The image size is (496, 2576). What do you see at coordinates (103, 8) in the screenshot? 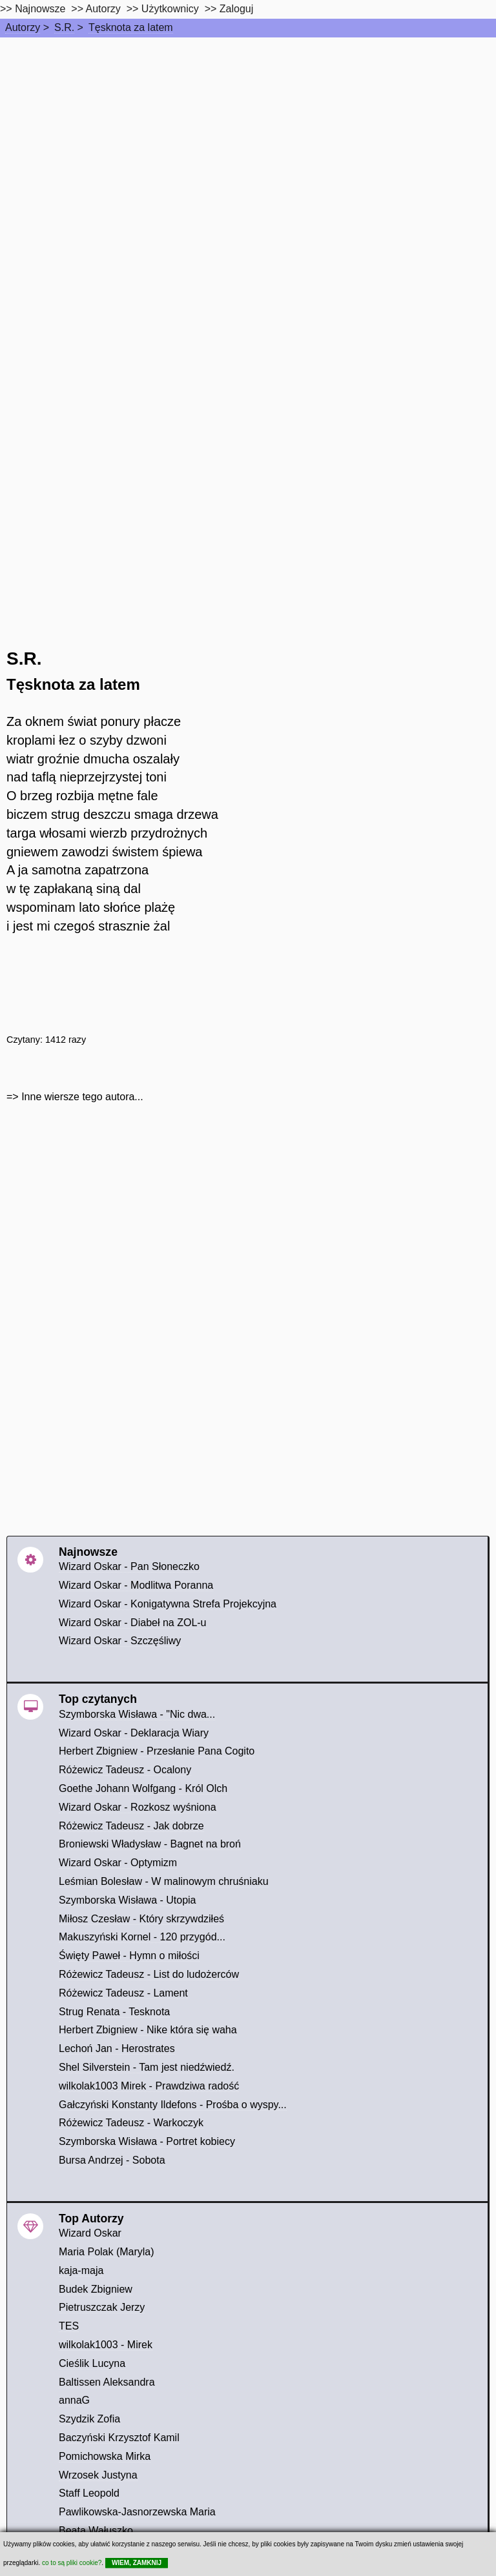
I see `Autorzy [autorzy]` at bounding box center [103, 8].